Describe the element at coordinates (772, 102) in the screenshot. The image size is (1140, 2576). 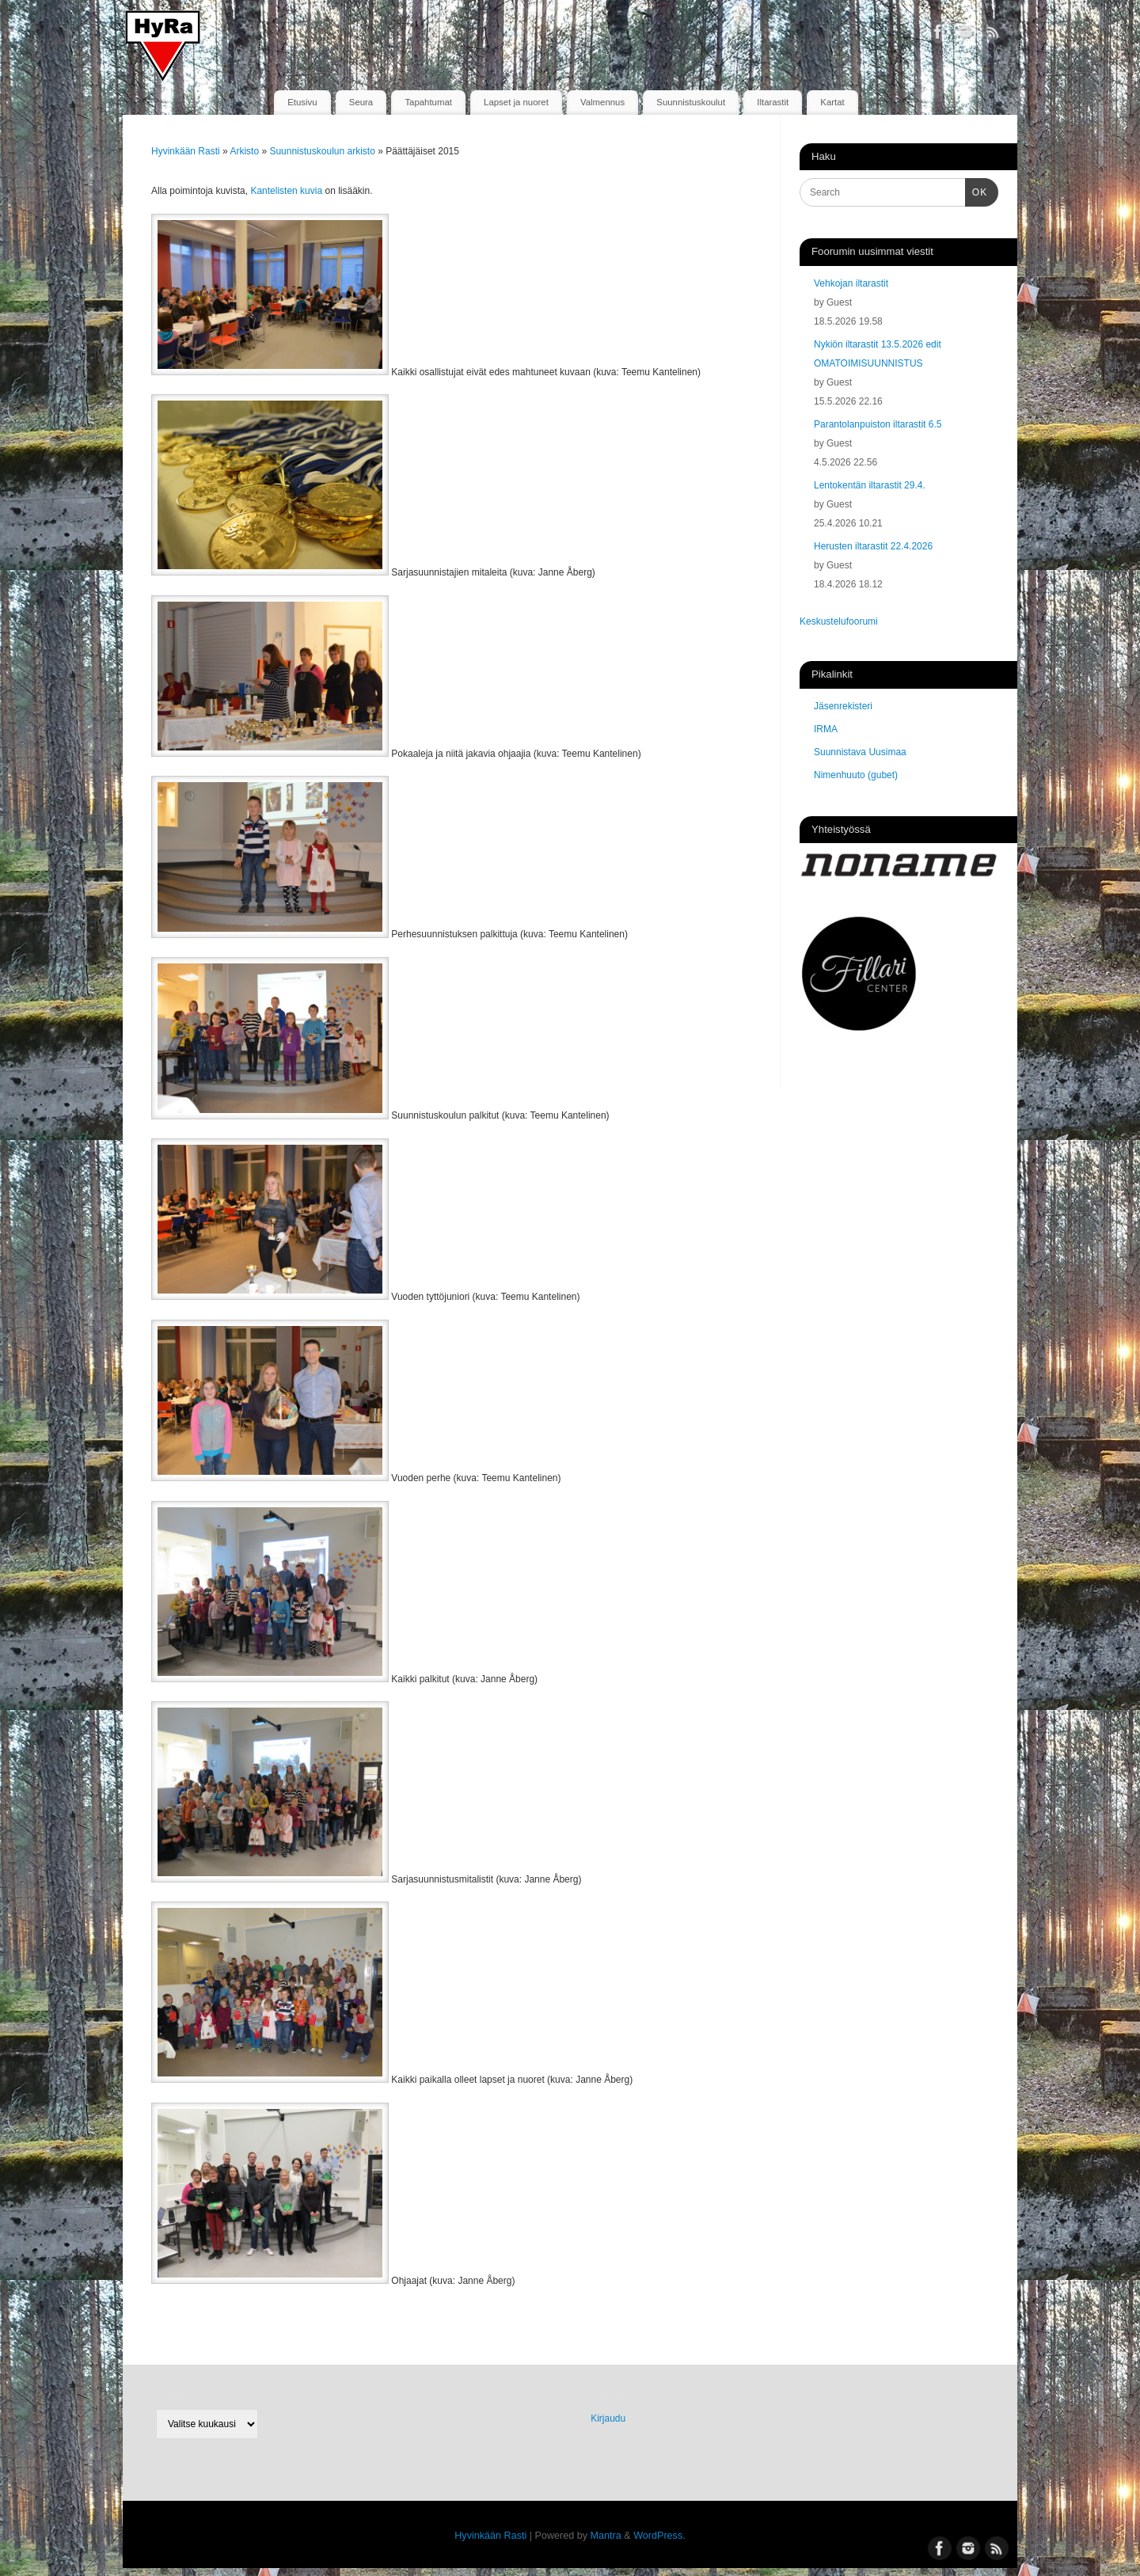
I see `Iltarastit` at that location.